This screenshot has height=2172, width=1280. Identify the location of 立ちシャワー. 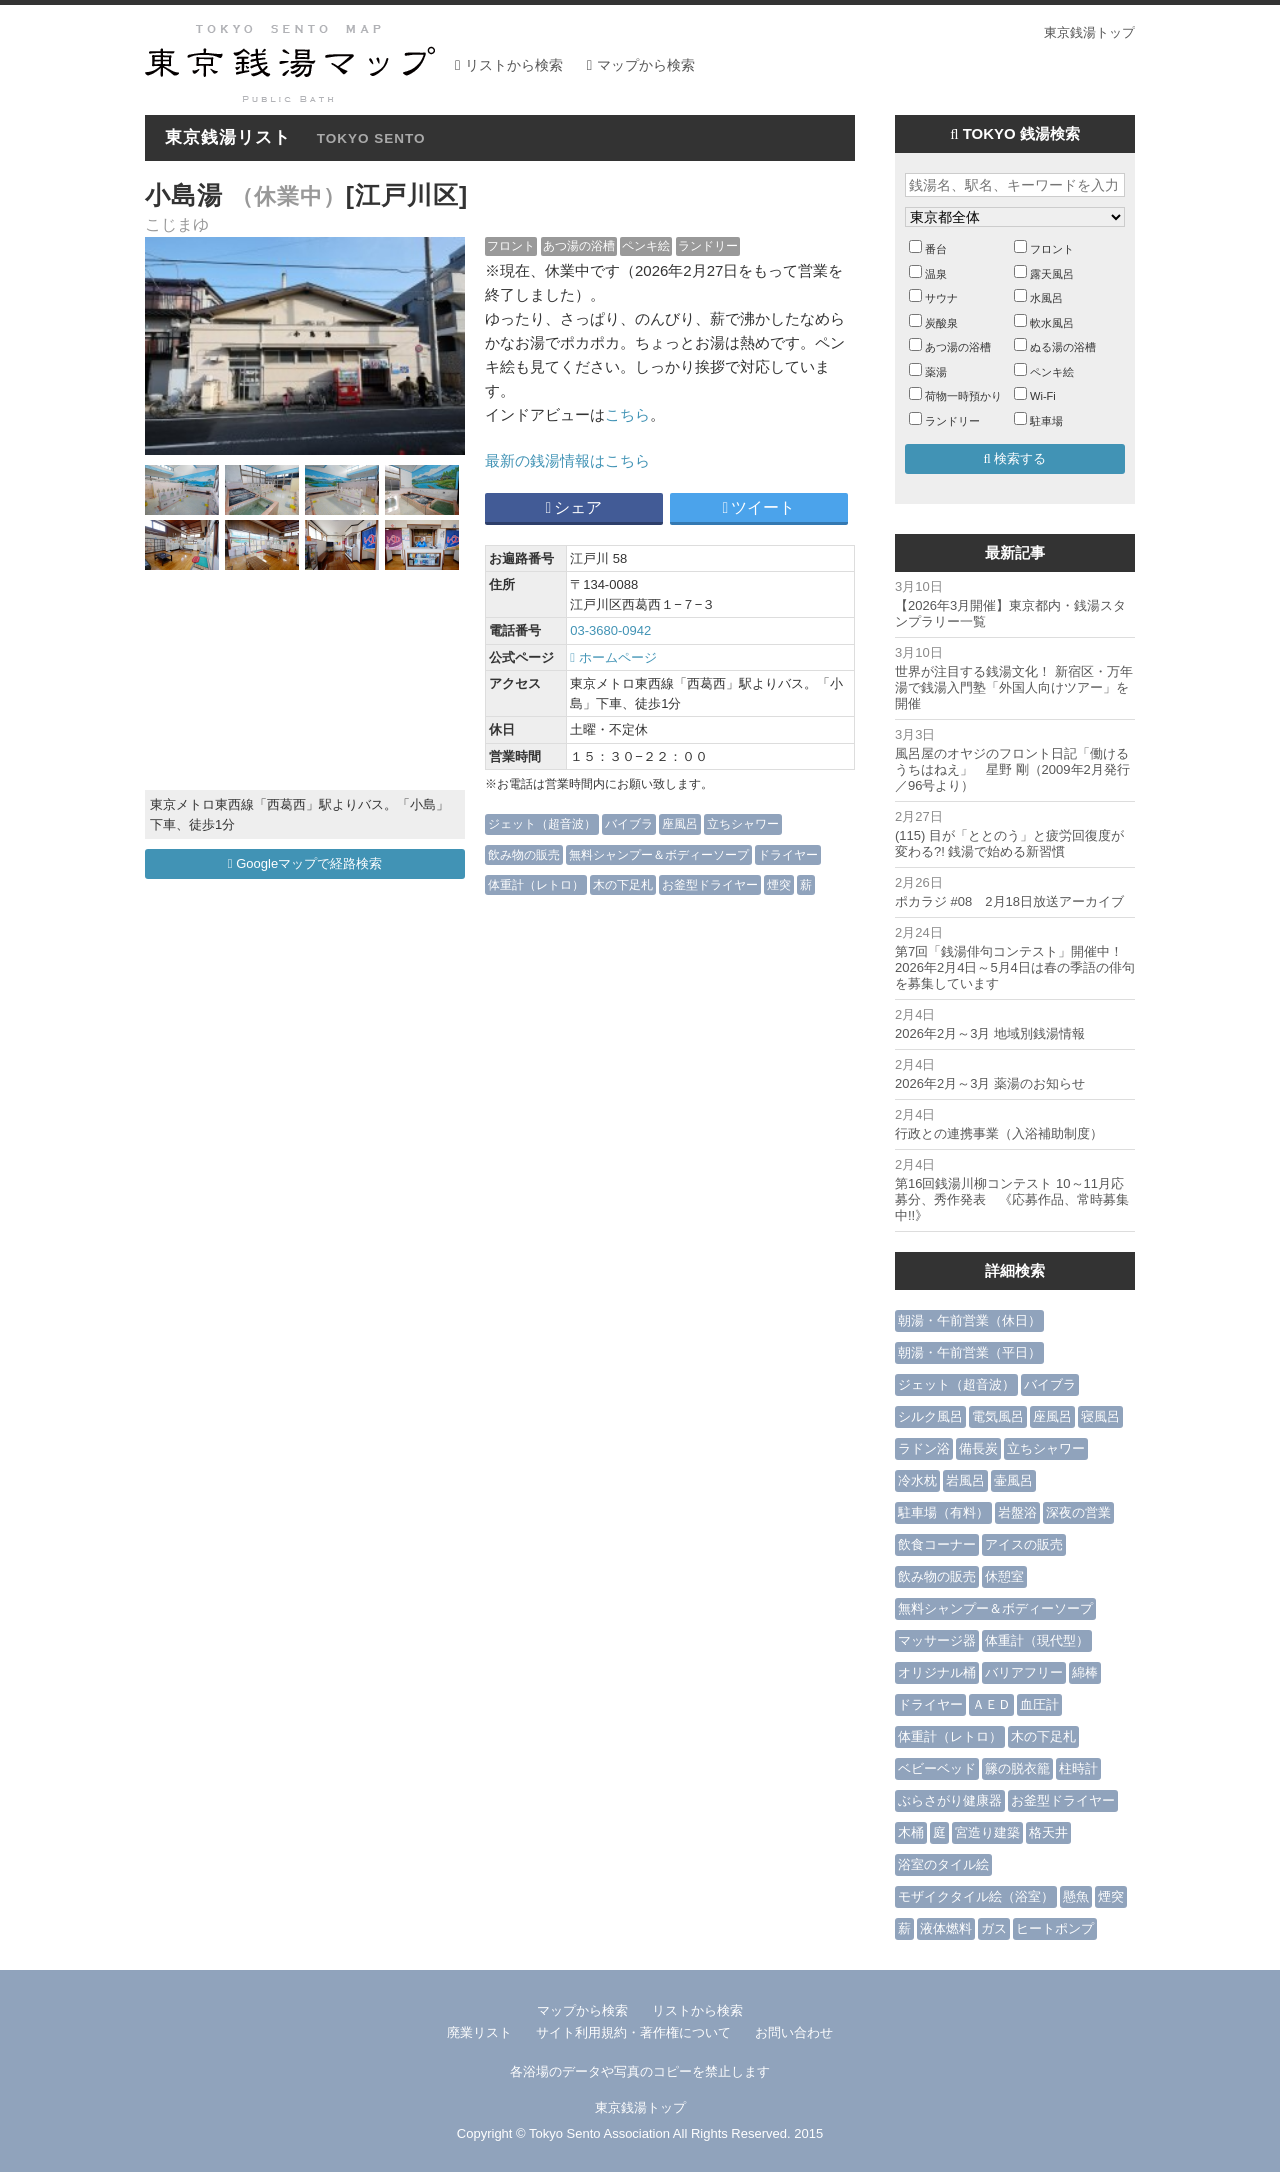
(743, 823).